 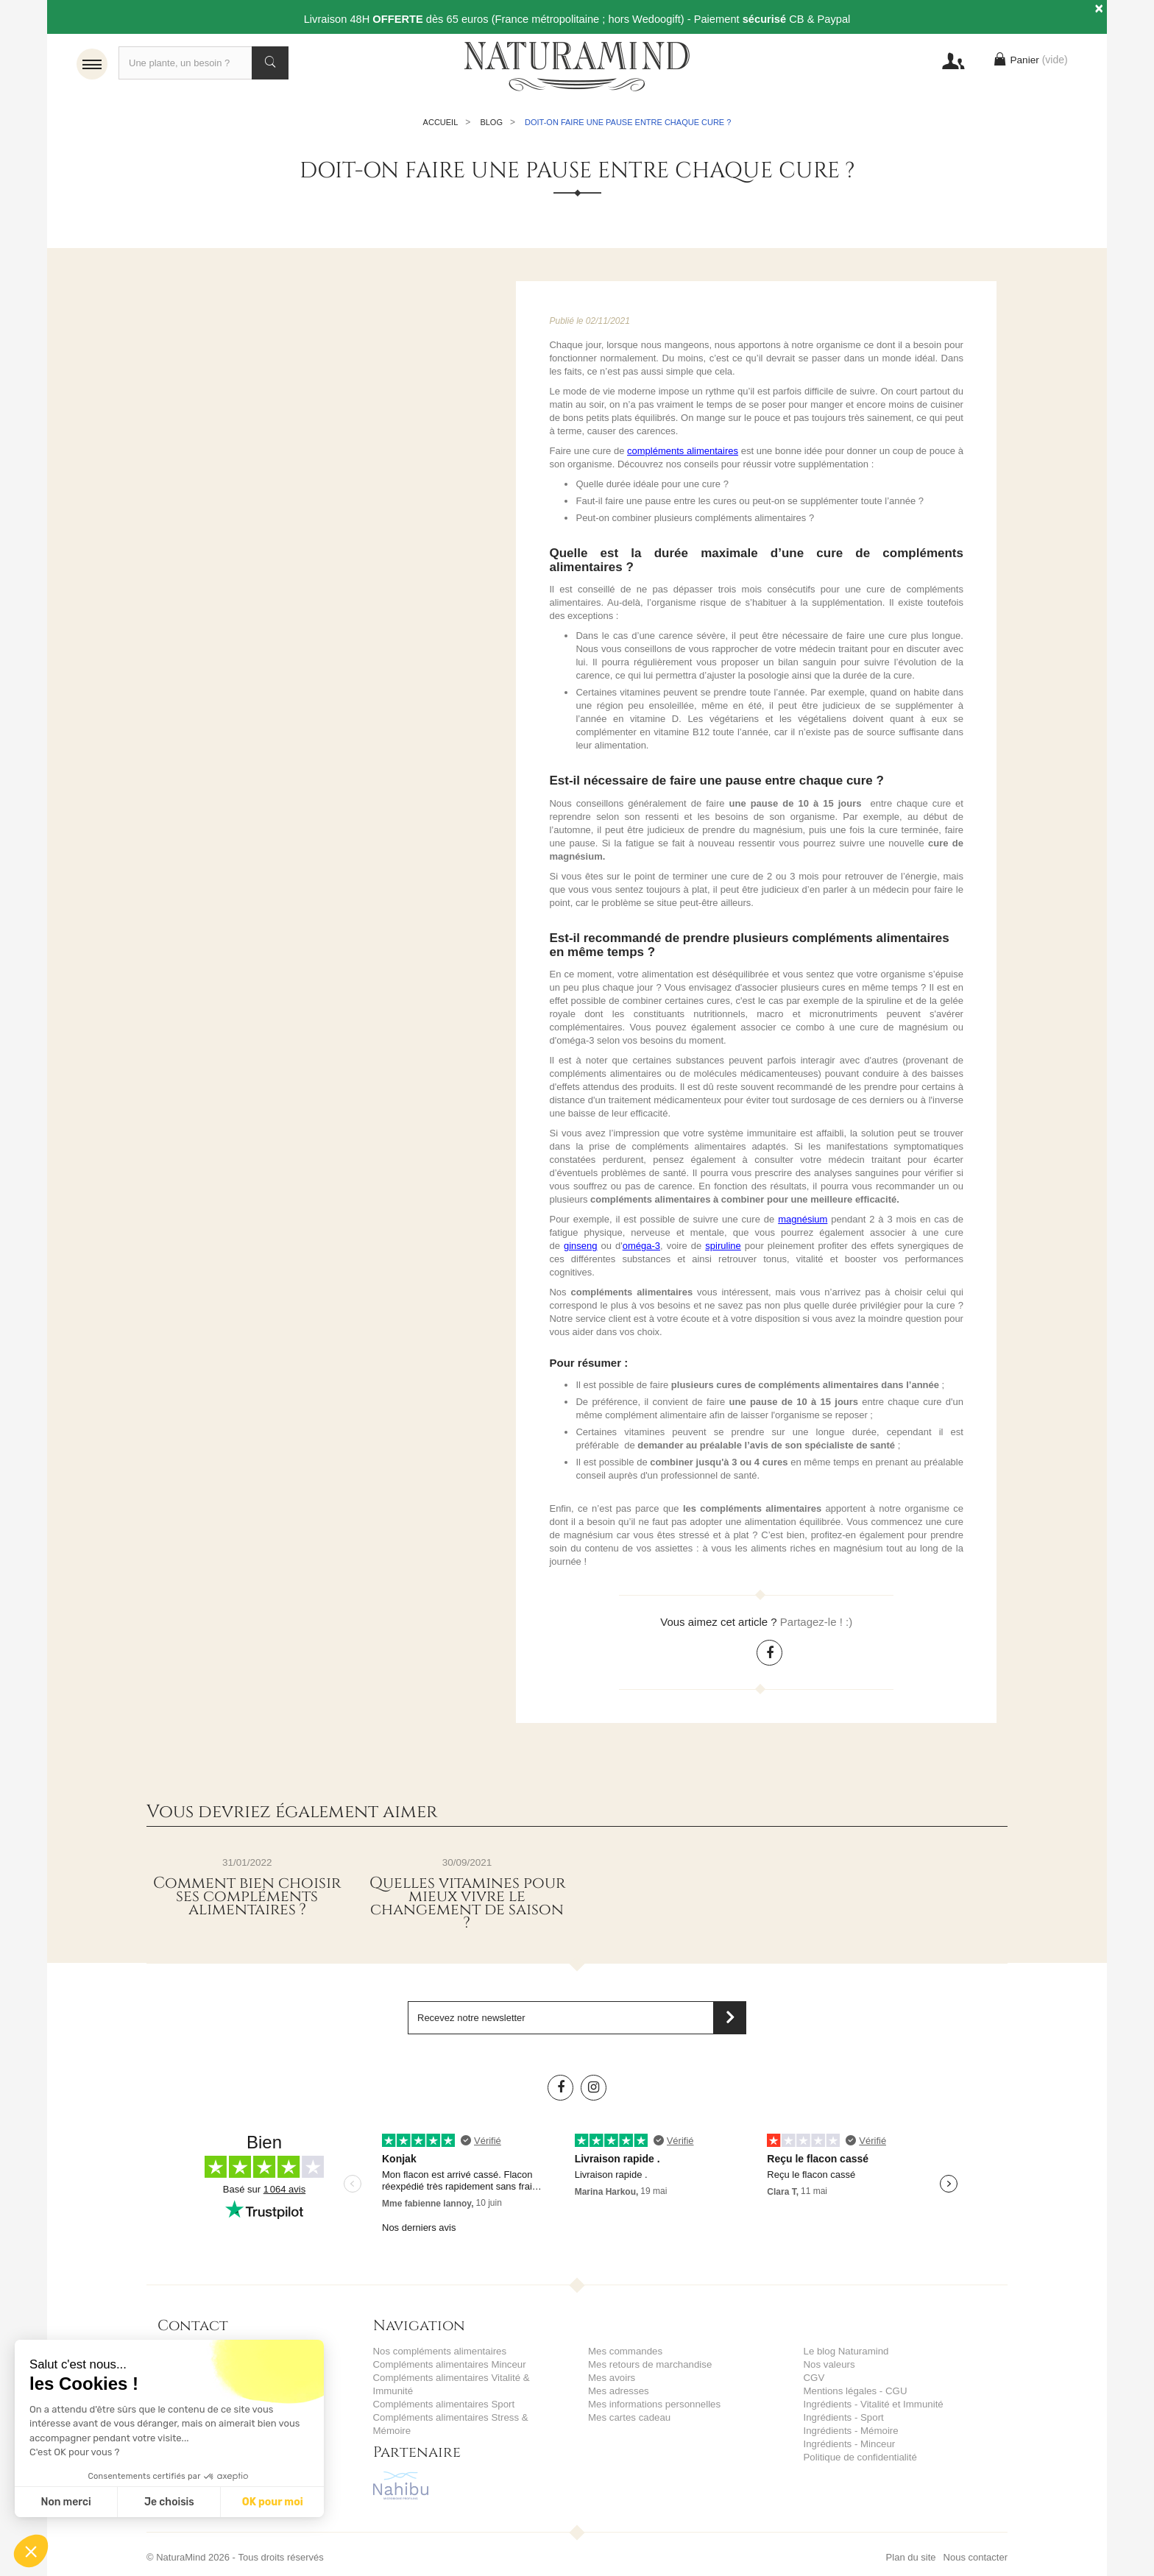 I want to click on Politique de confidentialité, so click(x=859, y=2457).